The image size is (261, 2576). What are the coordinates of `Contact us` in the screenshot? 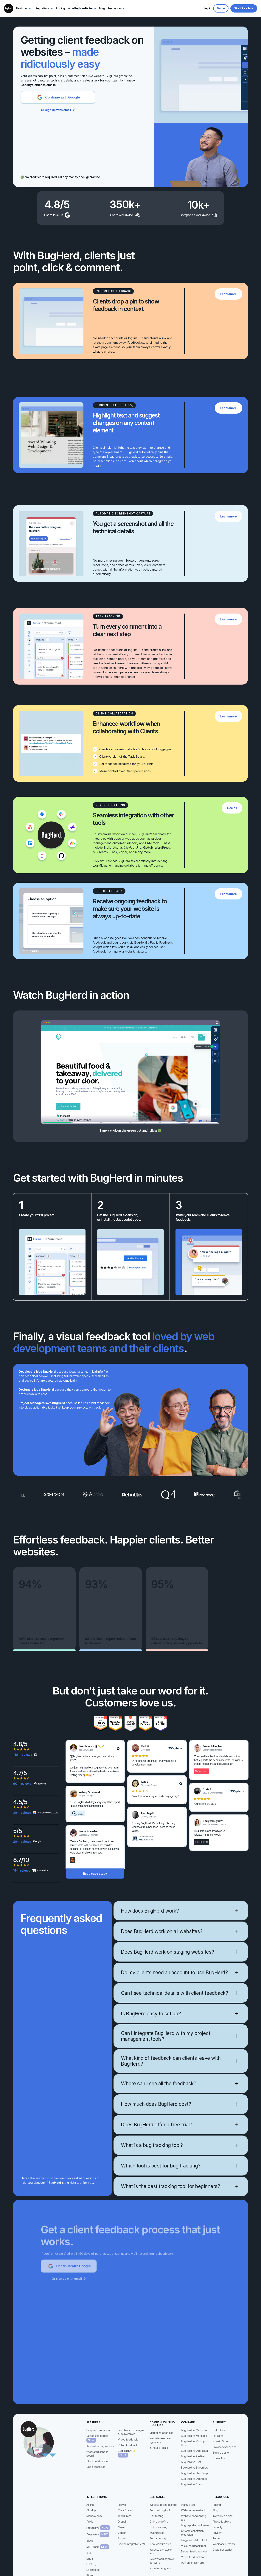 It's located at (219, 2458).